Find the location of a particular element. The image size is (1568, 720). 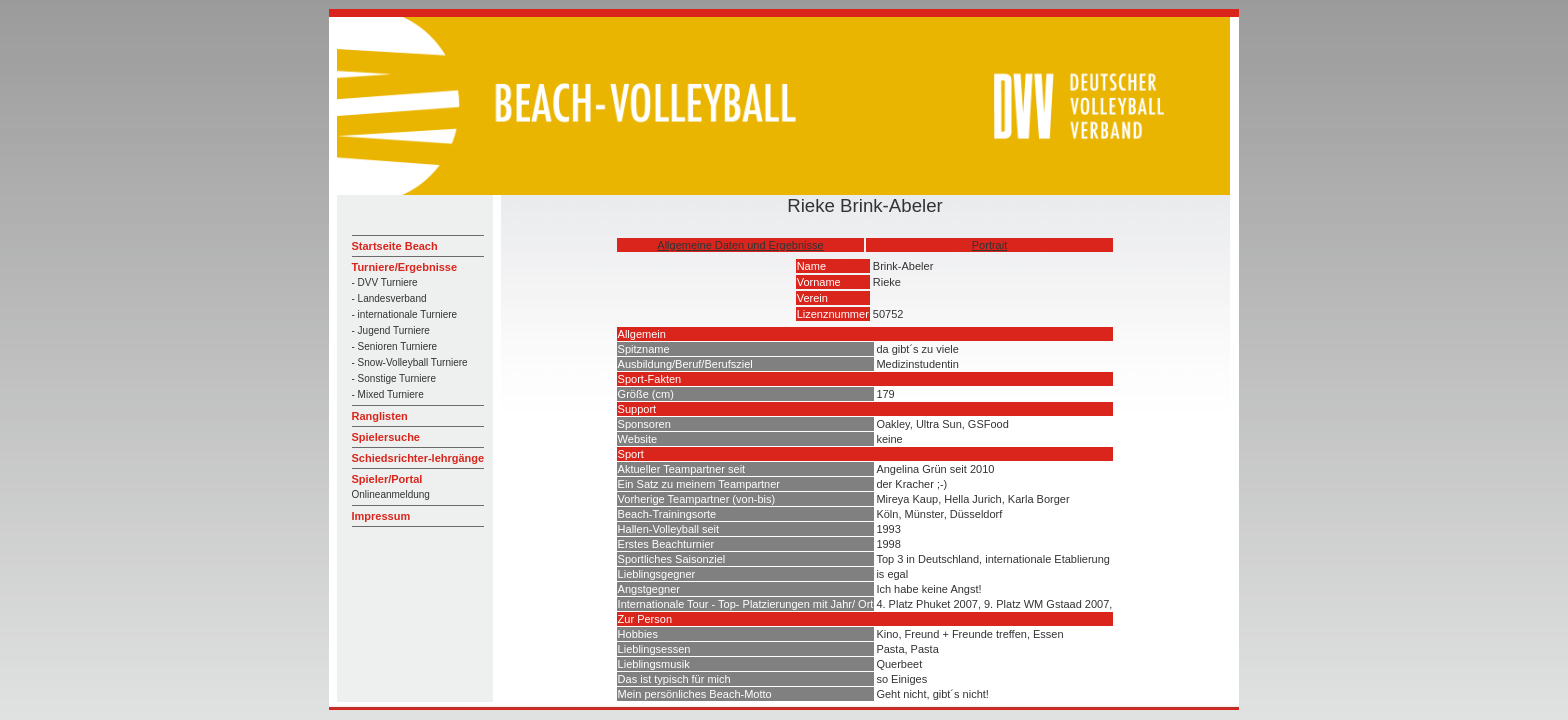

Schiedsrichter-lehrgänge is located at coordinates (418, 458).